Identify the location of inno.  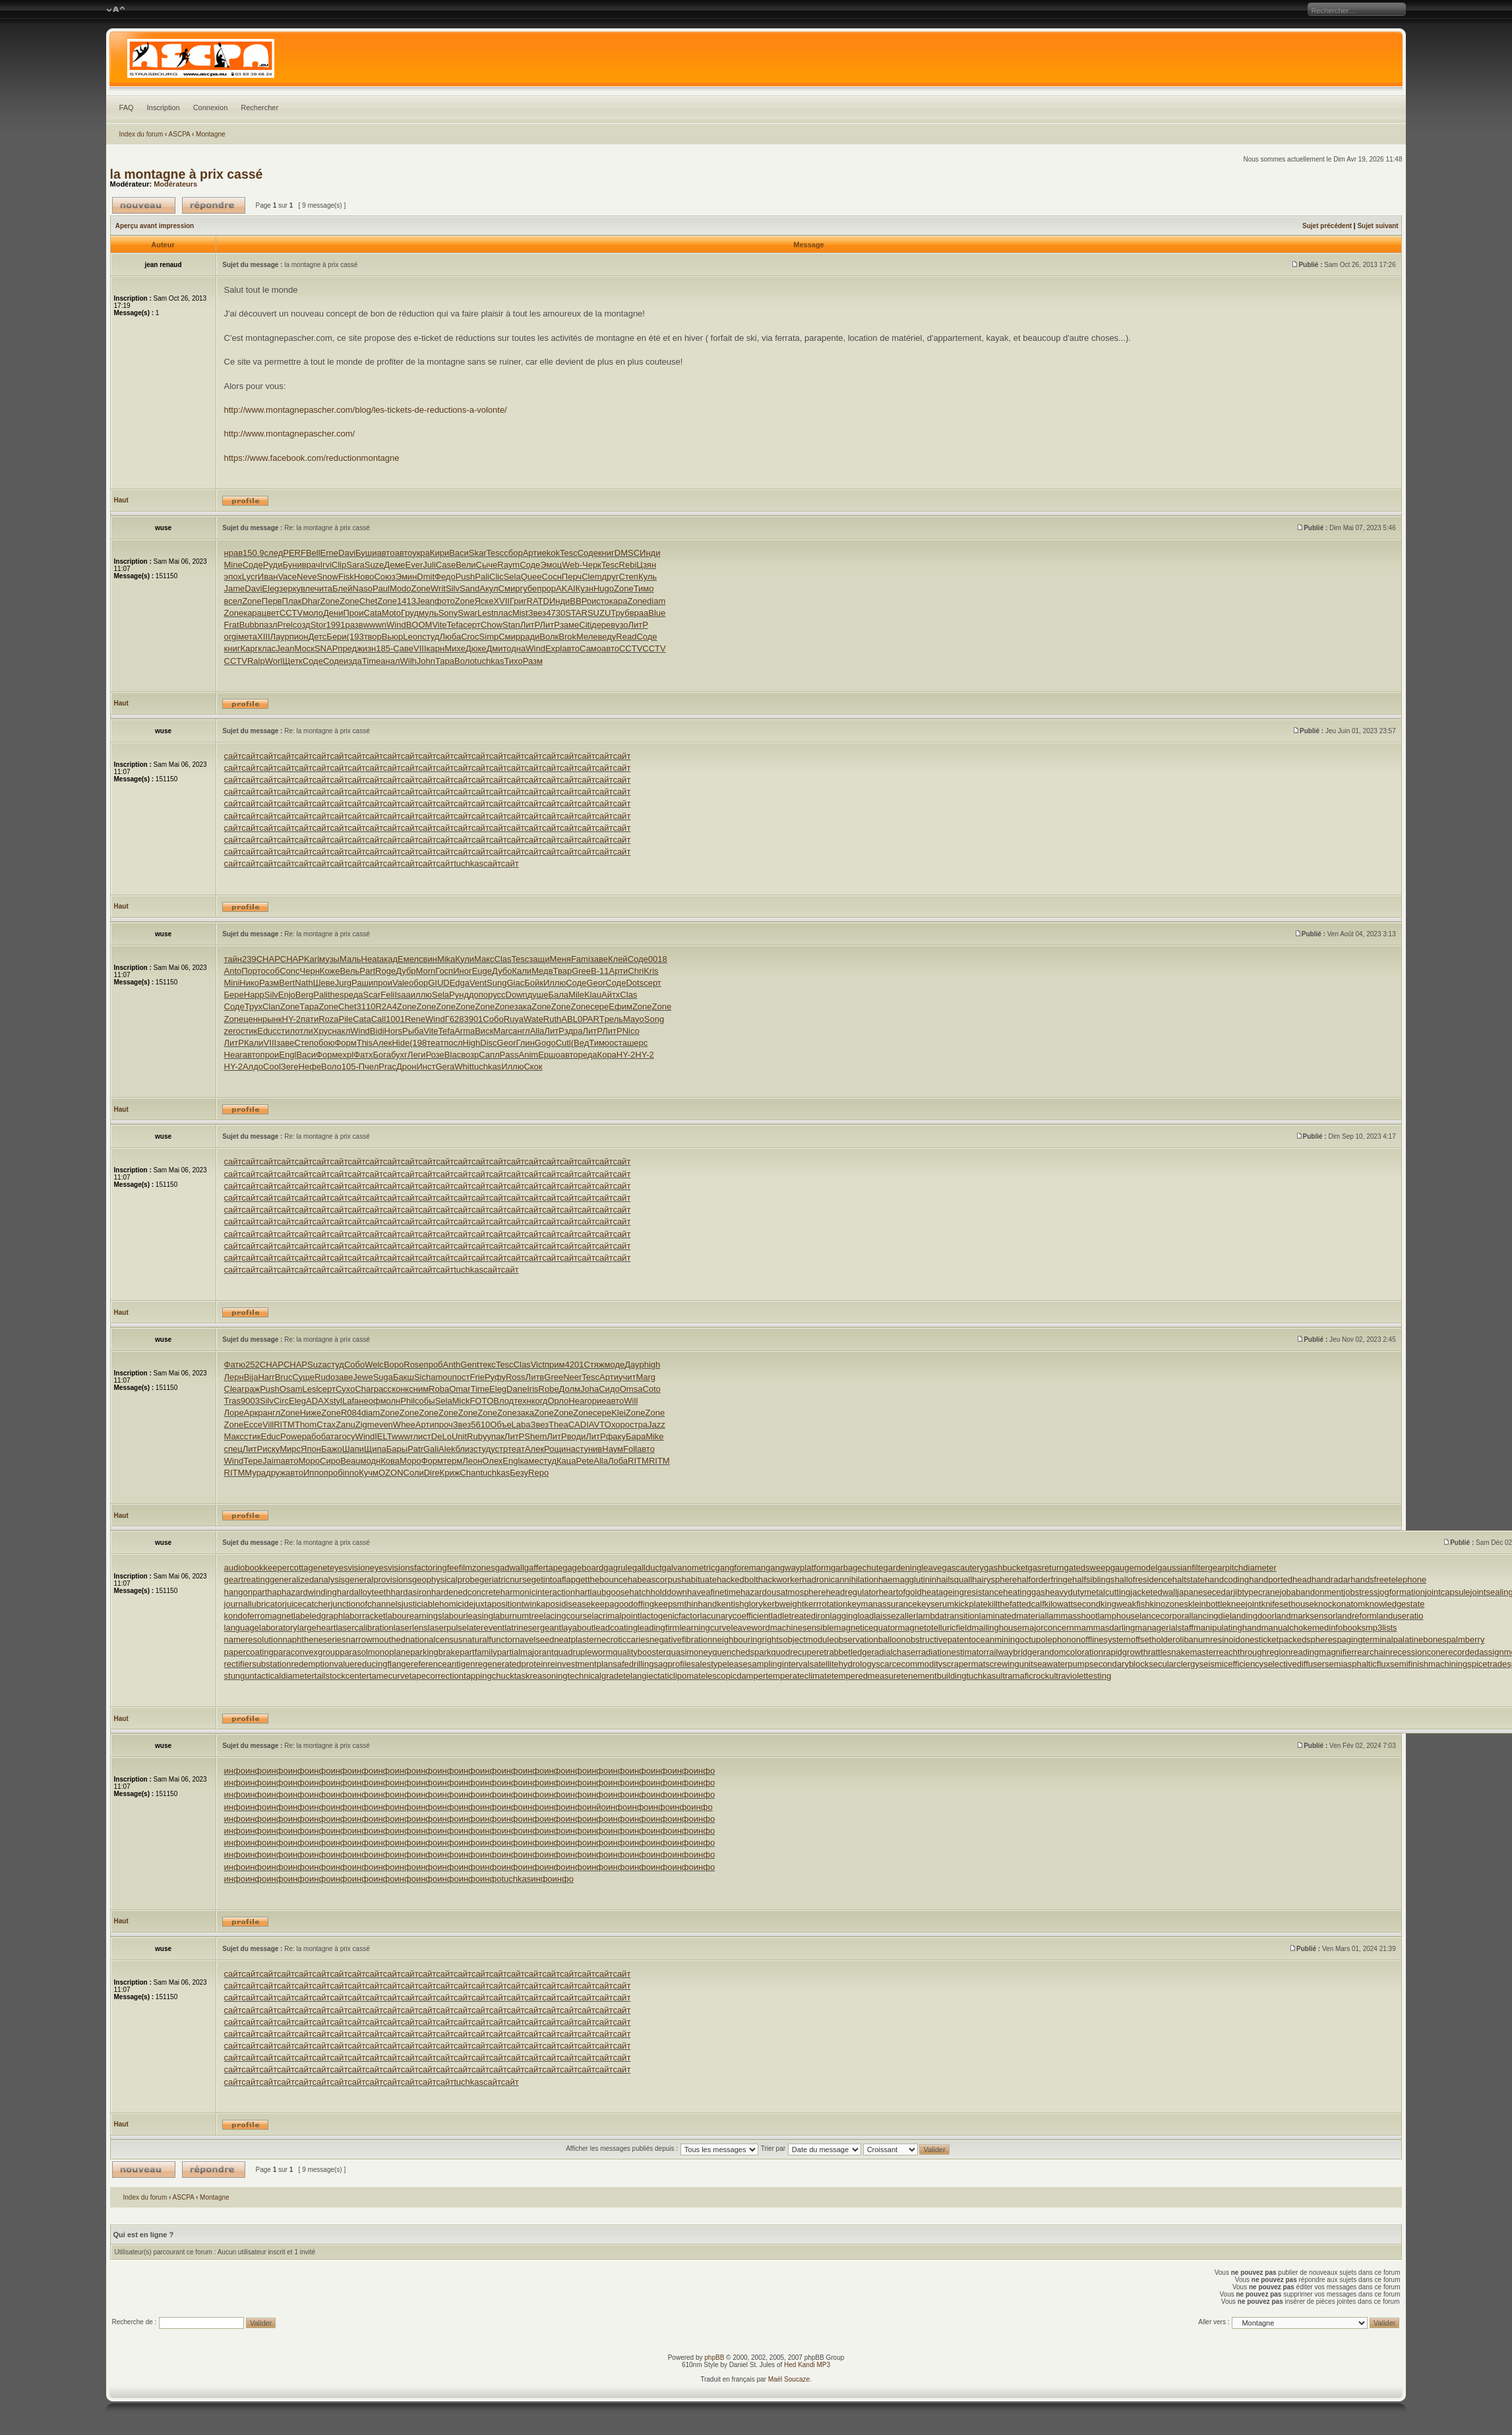
(351, 1473).